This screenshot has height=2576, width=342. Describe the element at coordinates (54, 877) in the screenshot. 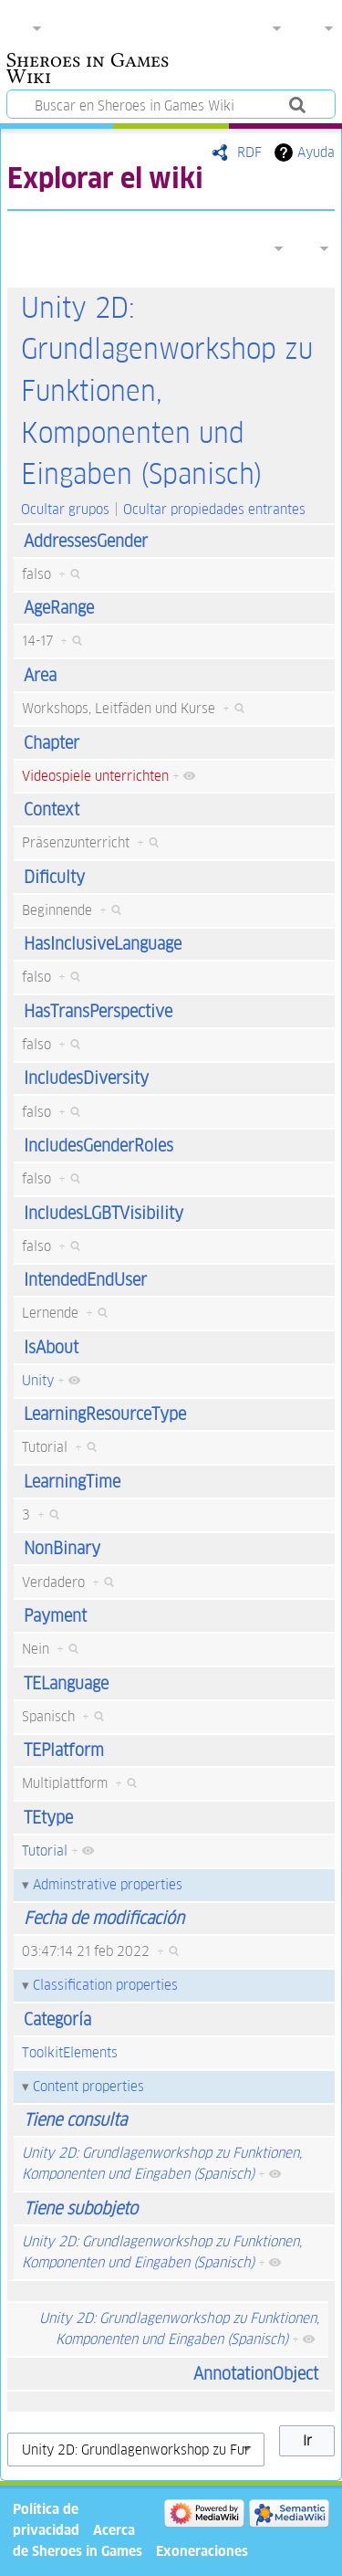

I see `Dificulty` at that location.